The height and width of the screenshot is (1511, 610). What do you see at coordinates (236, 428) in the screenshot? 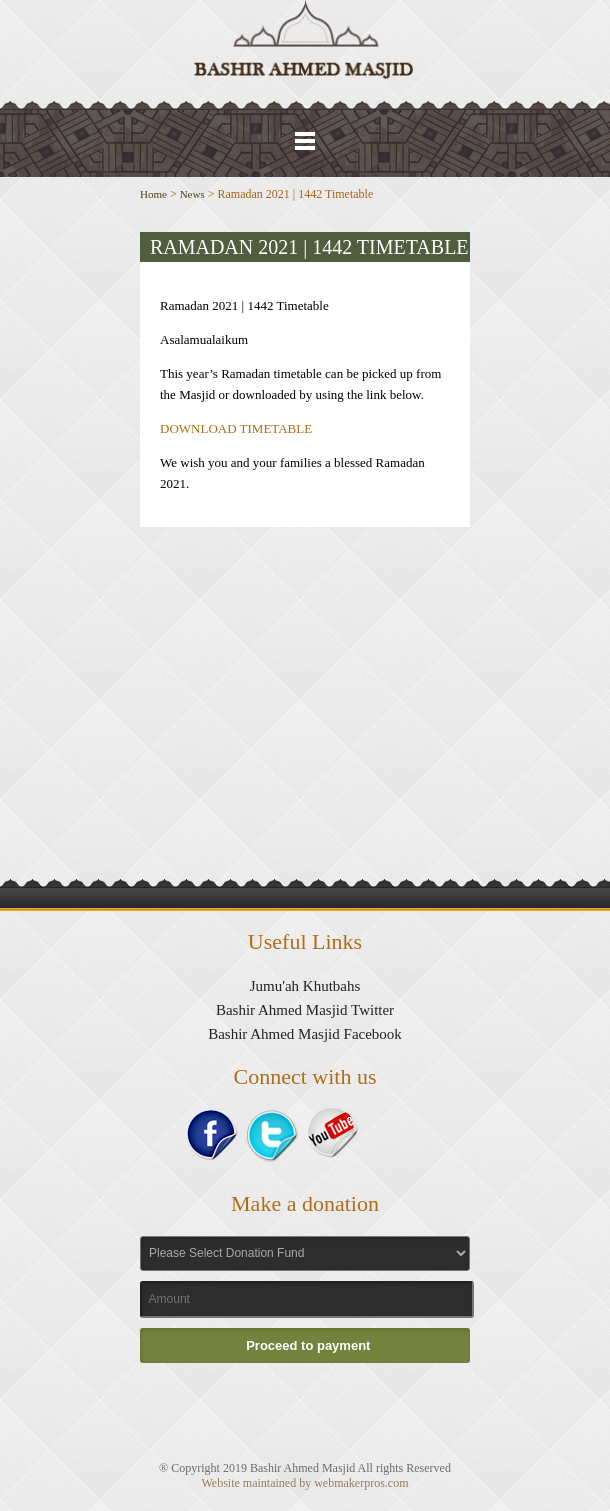
I see `DOWNLOAD TIMETABLE` at bounding box center [236, 428].